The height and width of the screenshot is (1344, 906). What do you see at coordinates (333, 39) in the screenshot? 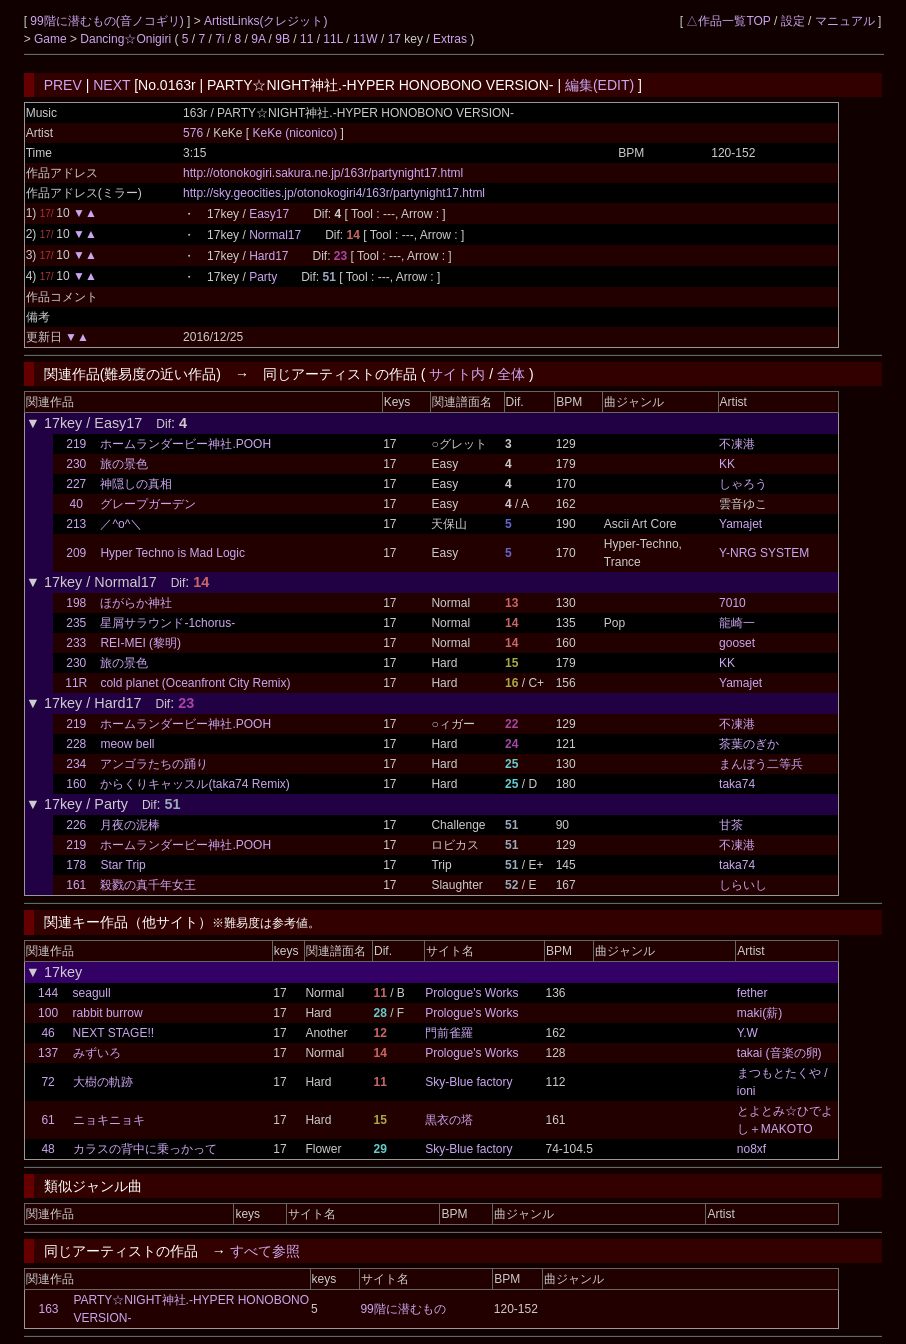
I see `11L` at bounding box center [333, 39].